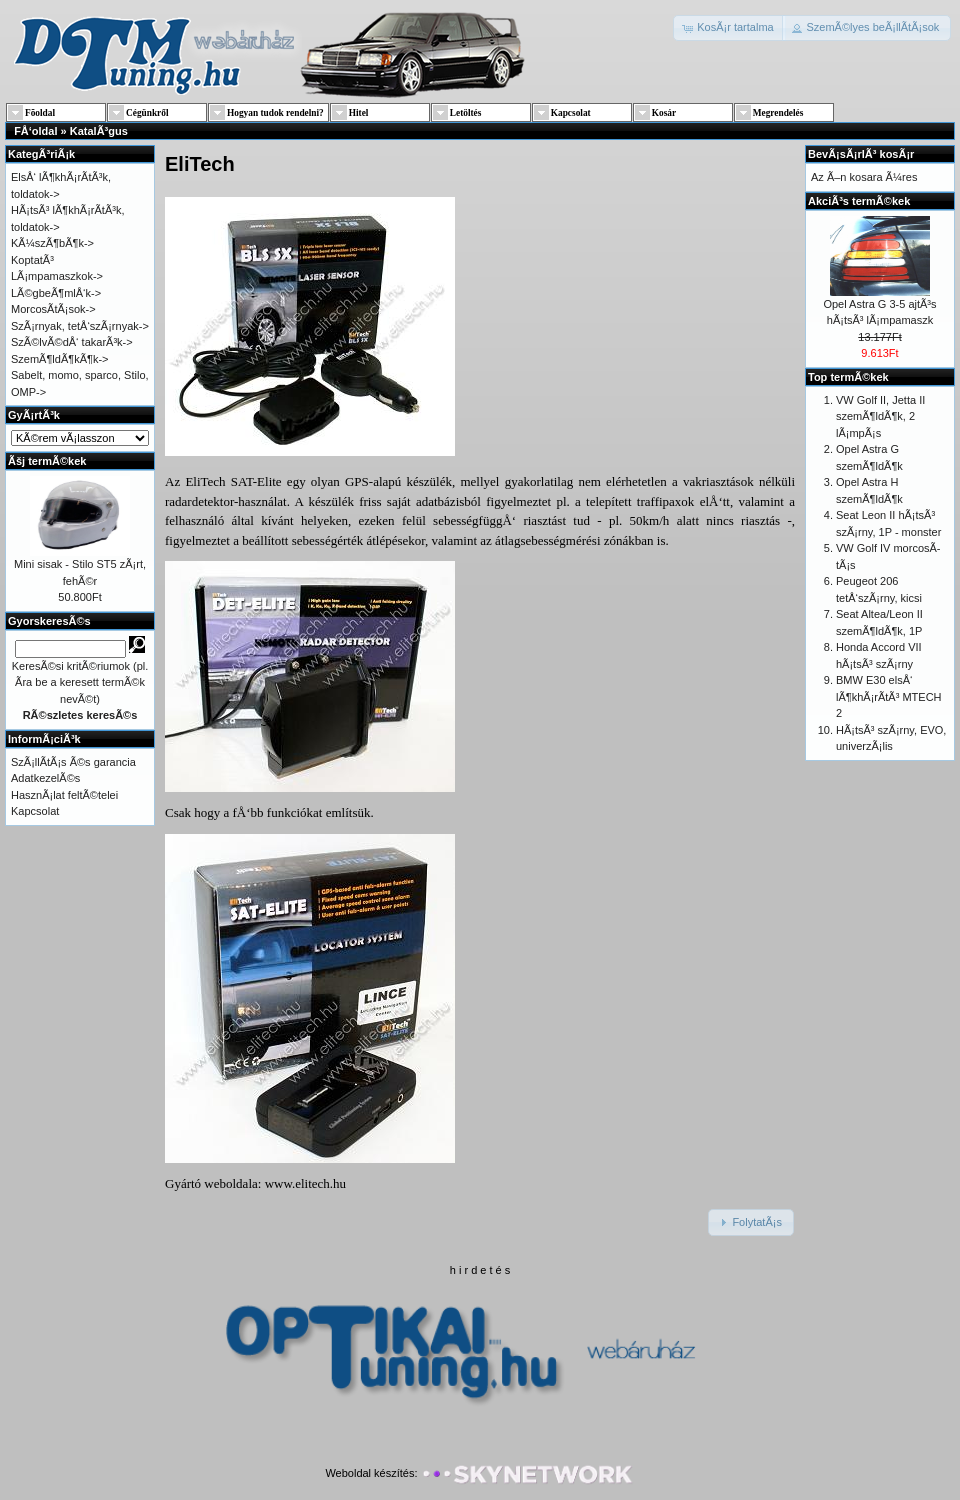  What do you see at coordinates (880, 416) in the screenshot?
I see `VW Golf II, Jetta II szemÃ¶ldÃ¶k, 2 lÃ¡mpÃ¡s` at bounding box center [880, 416].